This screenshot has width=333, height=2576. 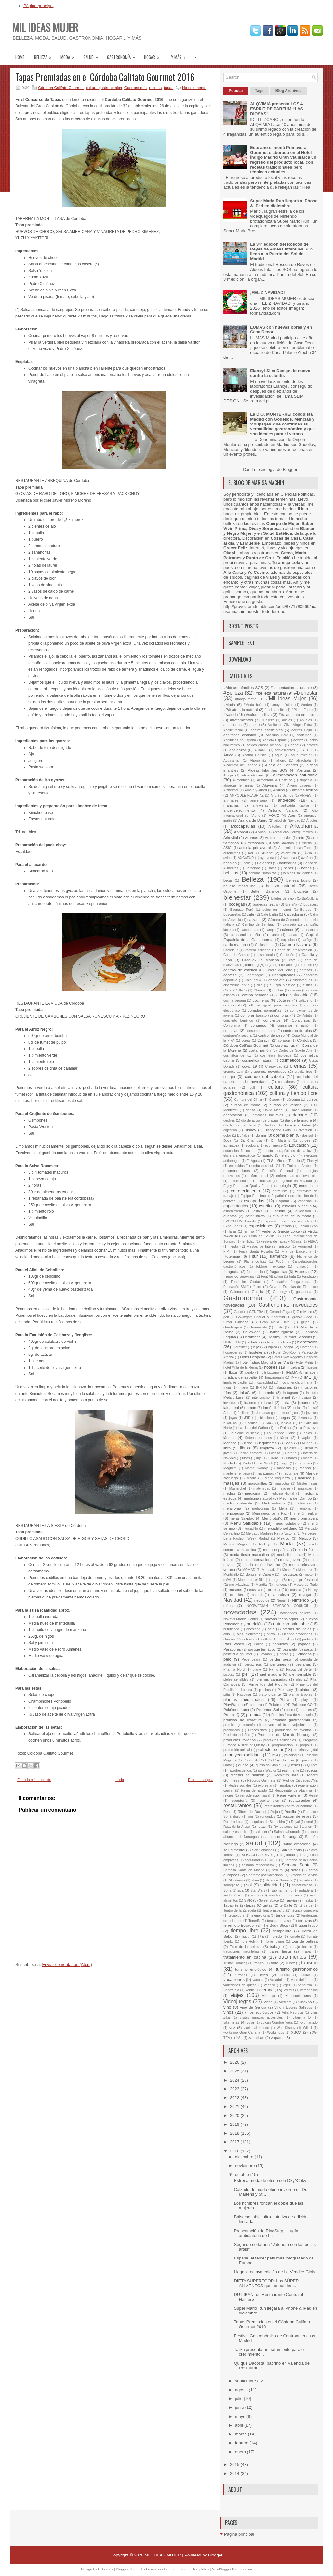 What do you see at coordinates (258, 1644) in the screenshot?
I see `Palma` at bounding box center [258, 1644].